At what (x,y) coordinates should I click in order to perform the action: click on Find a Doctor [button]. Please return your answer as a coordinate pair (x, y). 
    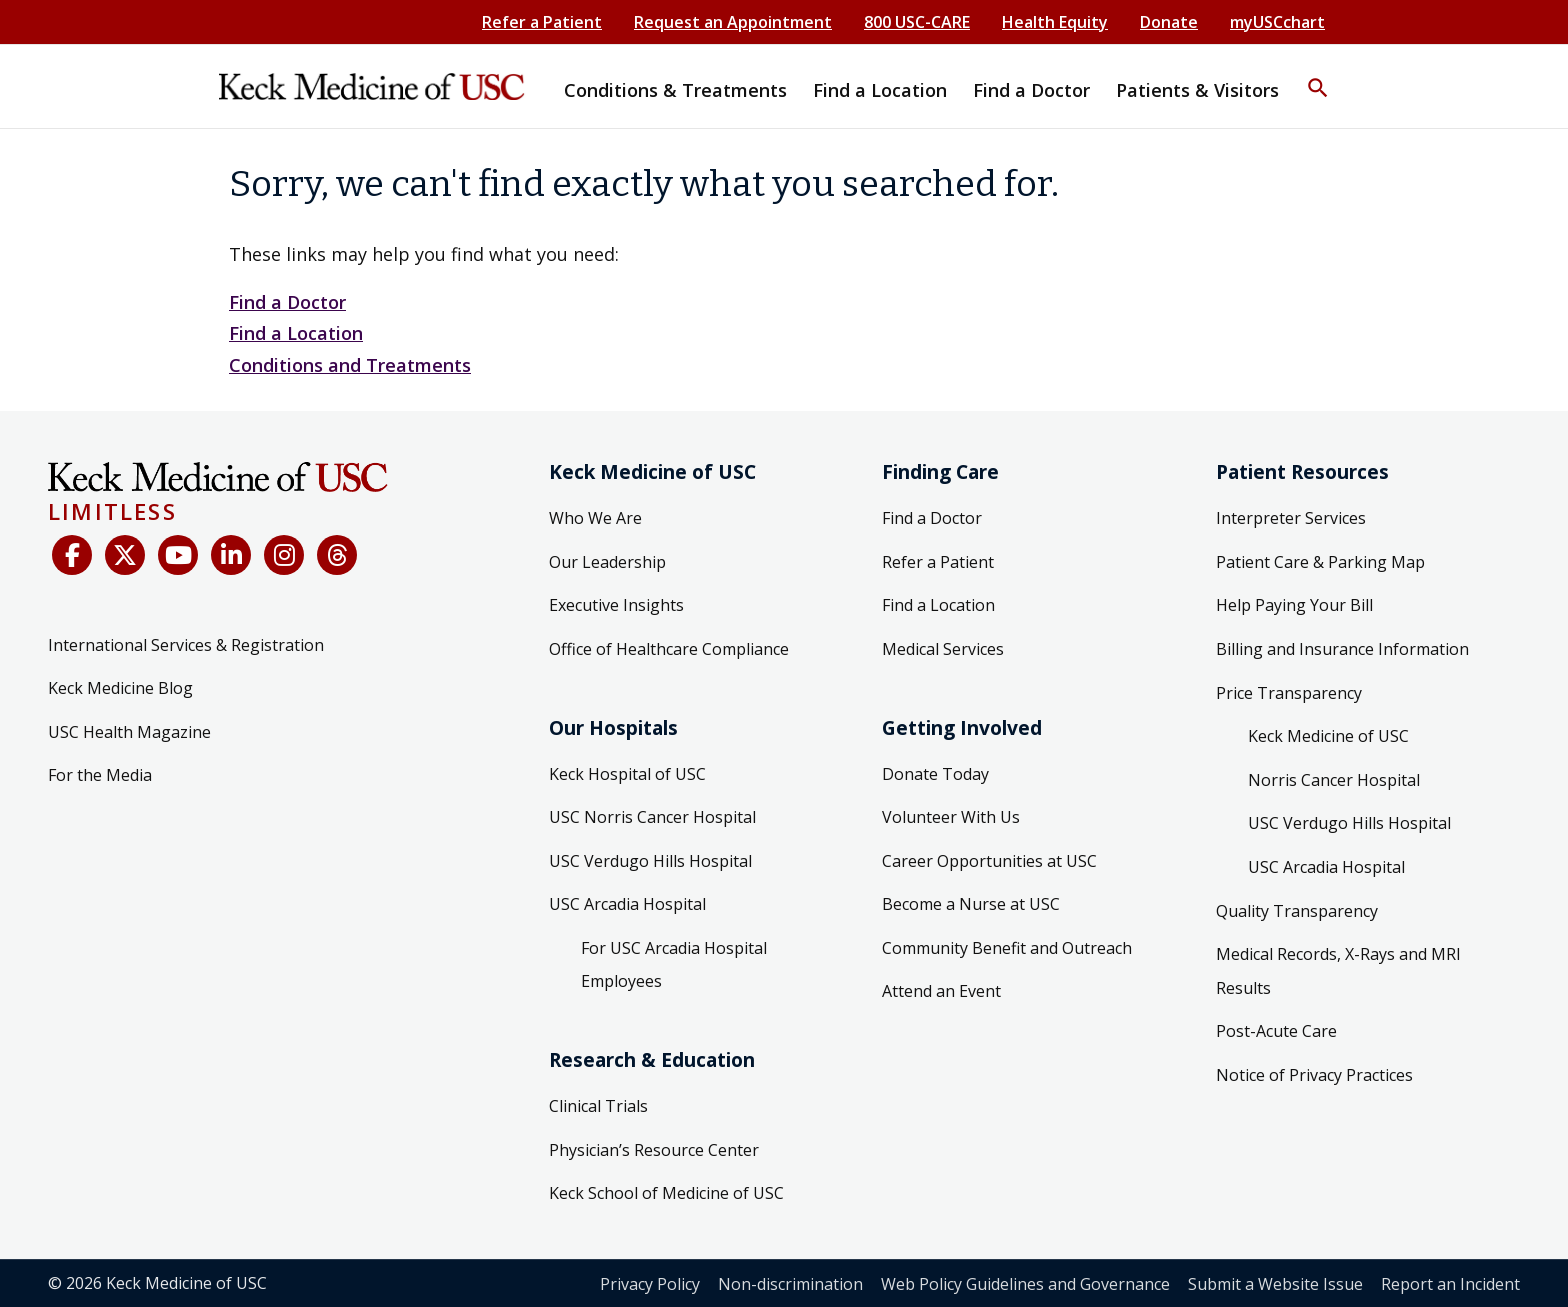
    Looking at the image, I should click on (1031, 90).